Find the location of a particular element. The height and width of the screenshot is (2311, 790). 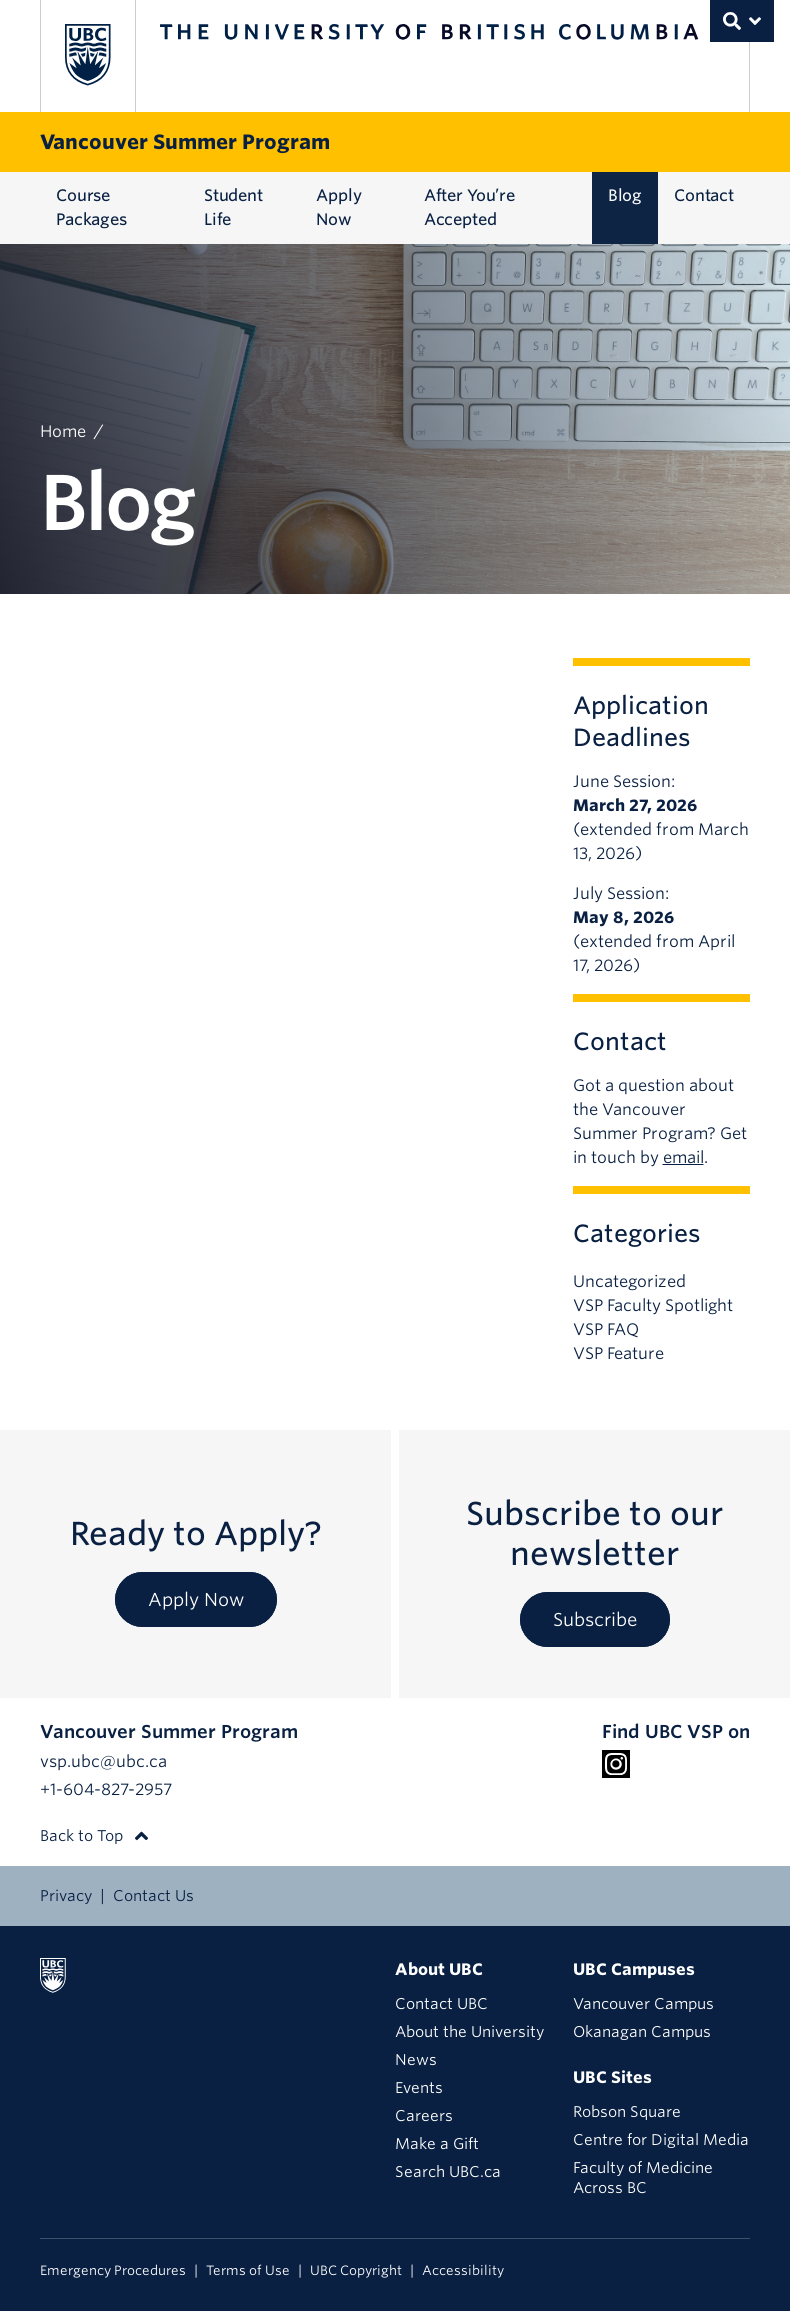

Careers is located at coordinates (424, 2116).